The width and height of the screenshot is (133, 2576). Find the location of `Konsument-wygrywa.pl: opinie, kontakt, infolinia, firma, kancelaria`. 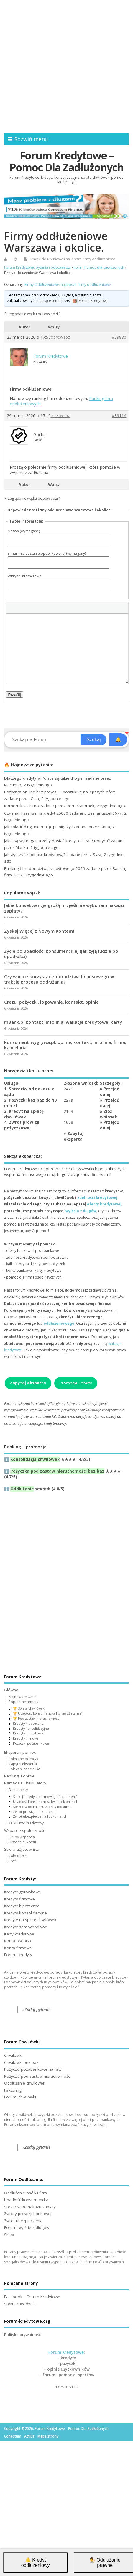

Konsument-wygrywa.pl: opinie, kontakt, infolinia, firma, kancelaria is located at coordinates (65, 1044).